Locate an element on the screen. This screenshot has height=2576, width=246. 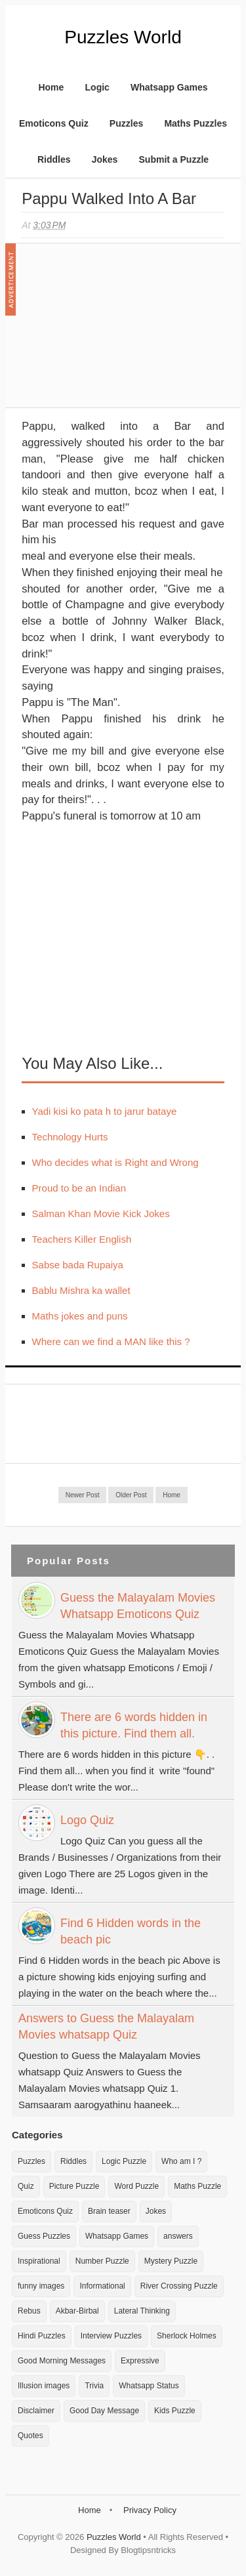
Technology Hurts is located at coordinates (70, 1136).